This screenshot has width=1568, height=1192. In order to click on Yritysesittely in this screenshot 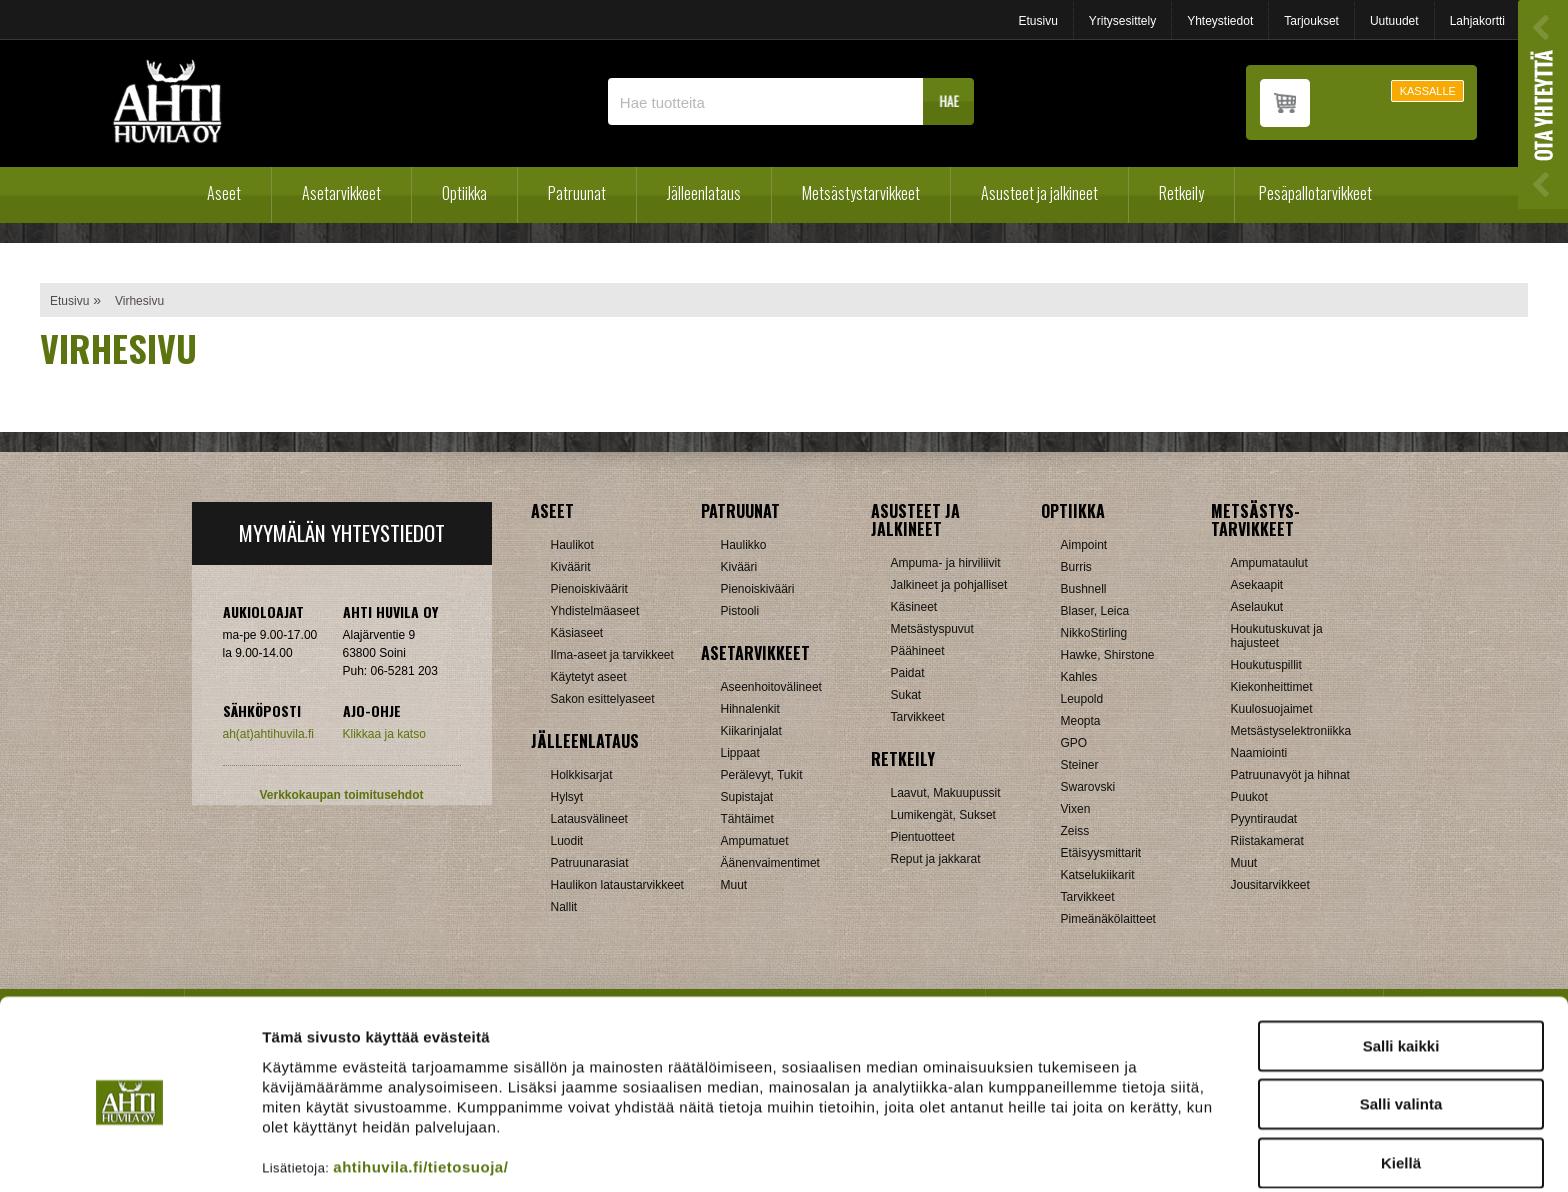, I will do `click(1122, 21)`.